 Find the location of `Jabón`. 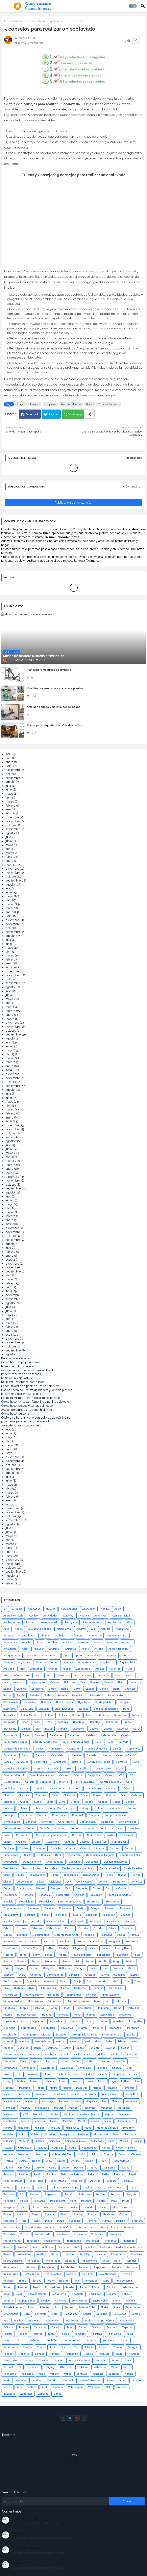

Jabón is located at coordinates (121, 2041).